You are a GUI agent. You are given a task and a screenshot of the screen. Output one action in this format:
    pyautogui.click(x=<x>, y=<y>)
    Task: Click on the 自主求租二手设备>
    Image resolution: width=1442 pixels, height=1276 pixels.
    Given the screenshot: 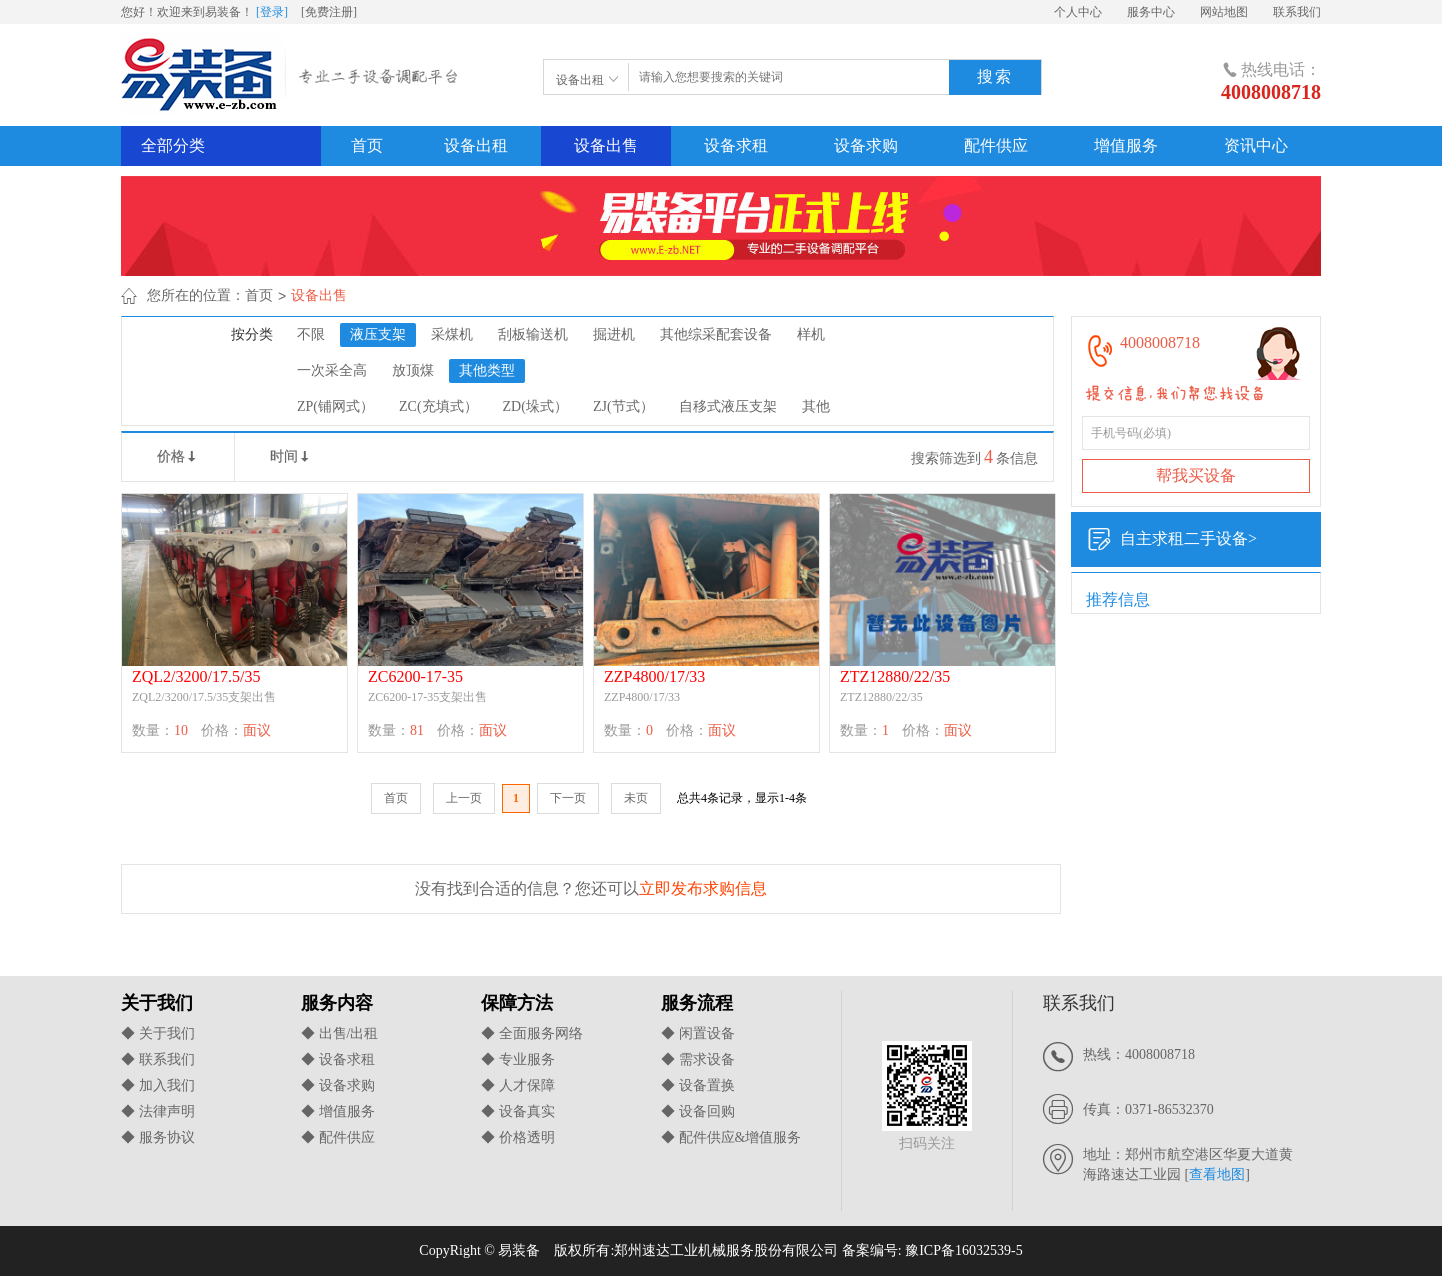 What is the action you would take?
    pyautogui.click(x=1171, y=540)
    